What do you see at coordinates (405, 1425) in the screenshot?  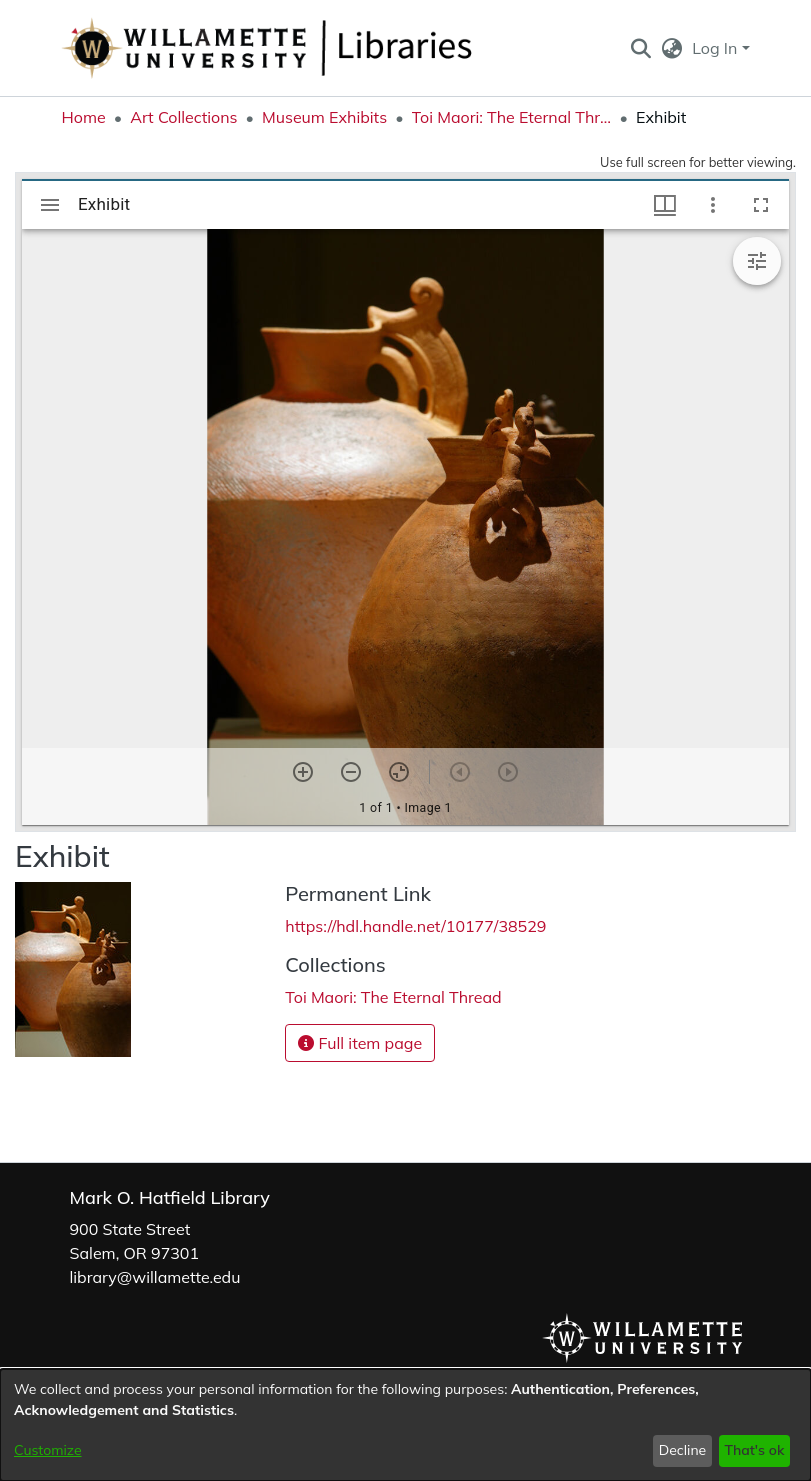 I see `[dialog]` at bounding box center [405, 1425].